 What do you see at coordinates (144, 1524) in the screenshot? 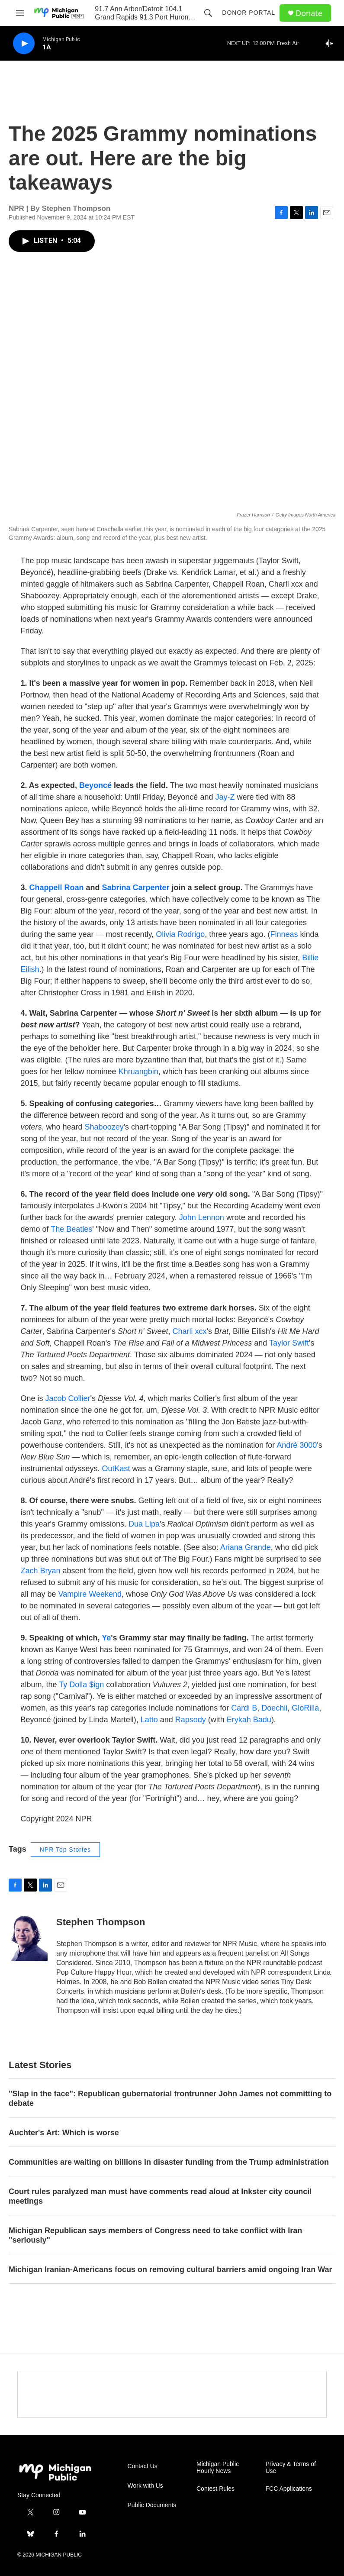
I see `Dua Lipa` at bounding box center [144, 1524].